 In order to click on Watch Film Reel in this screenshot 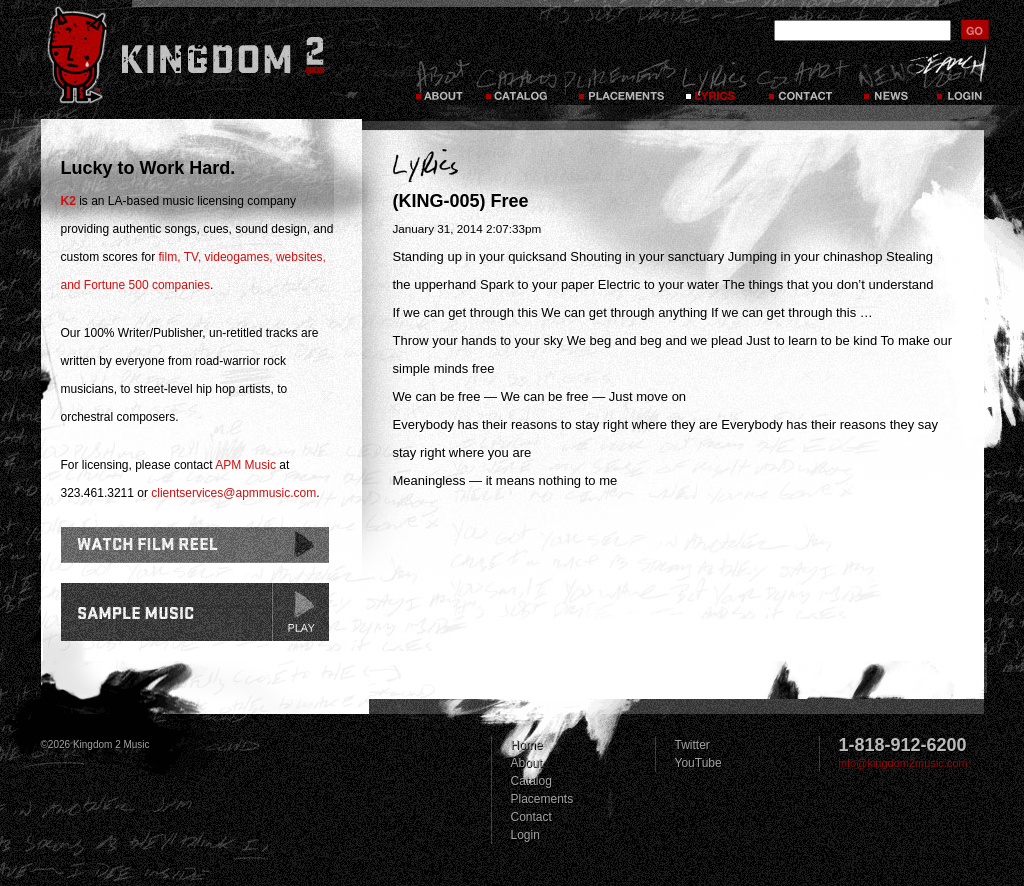, I will do `click(195, 545)`.